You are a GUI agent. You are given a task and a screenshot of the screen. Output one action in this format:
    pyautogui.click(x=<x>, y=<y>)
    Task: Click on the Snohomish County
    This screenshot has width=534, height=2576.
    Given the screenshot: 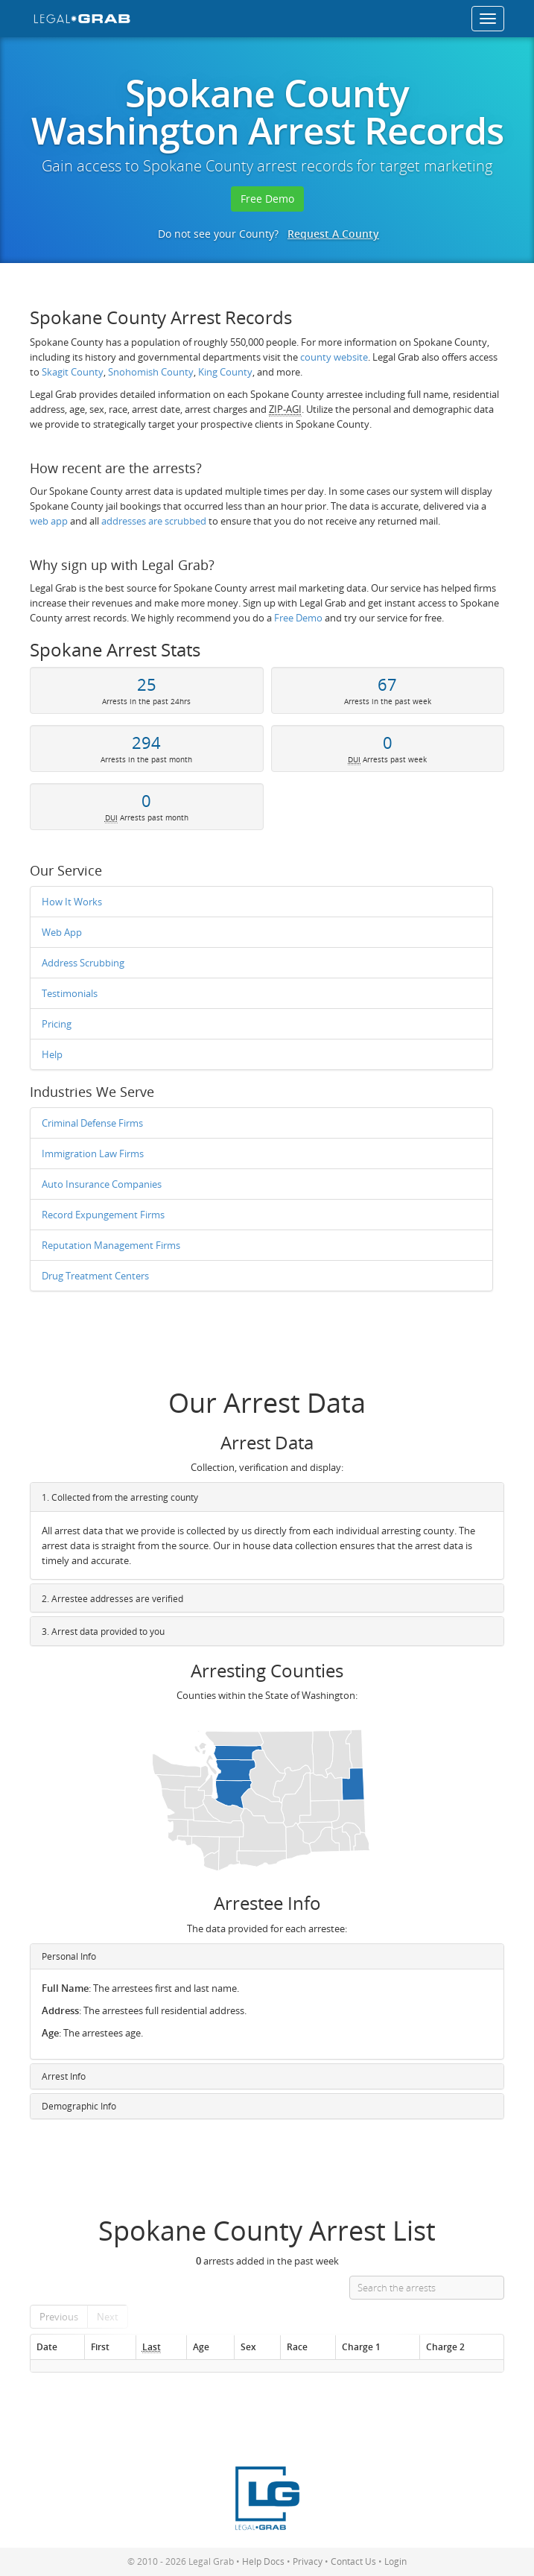 What is the action you would take?
    pyautogui.click(x=151, y=372)
    